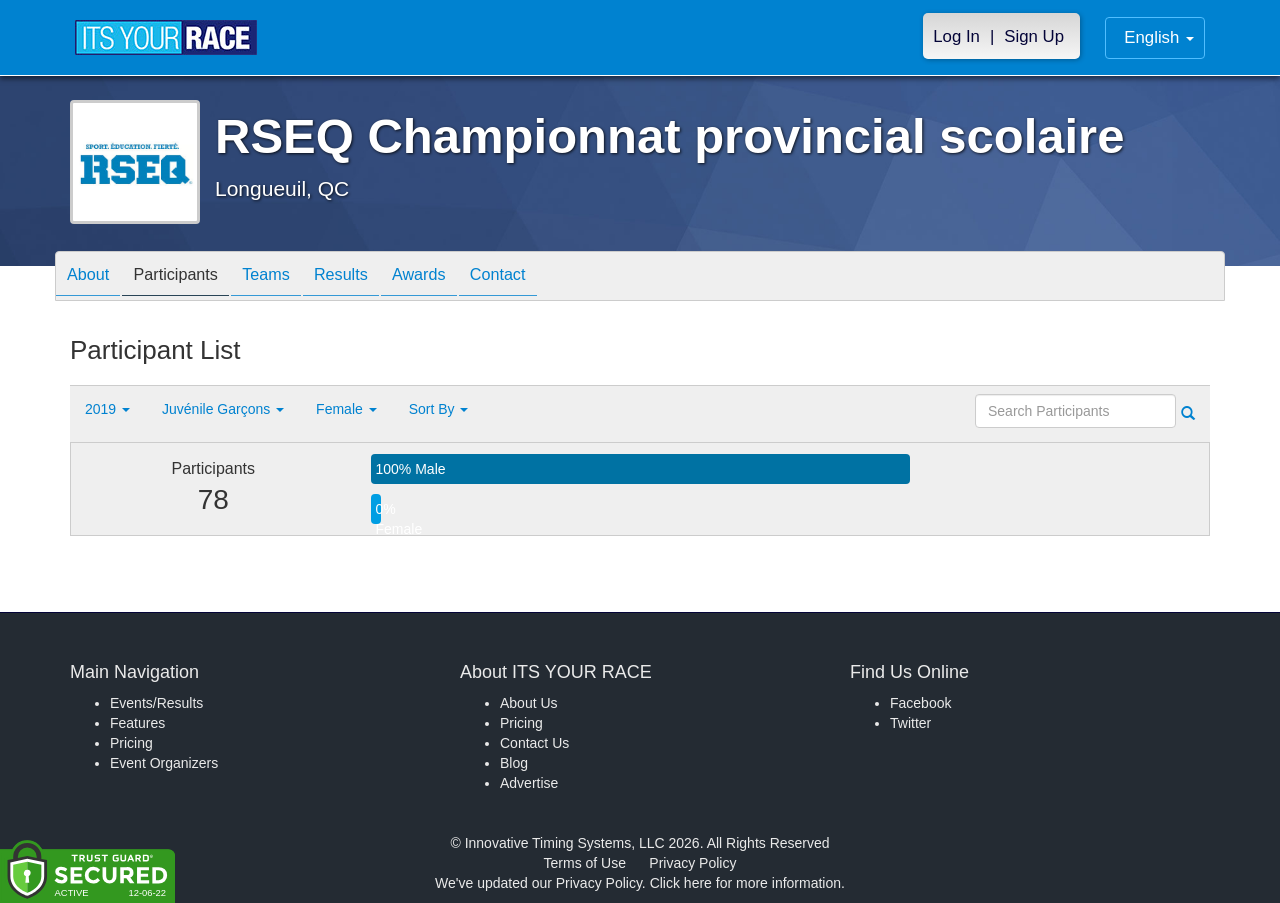 This screenshot has height=903, width=1280. I want to click on Results, so click(376, 277).